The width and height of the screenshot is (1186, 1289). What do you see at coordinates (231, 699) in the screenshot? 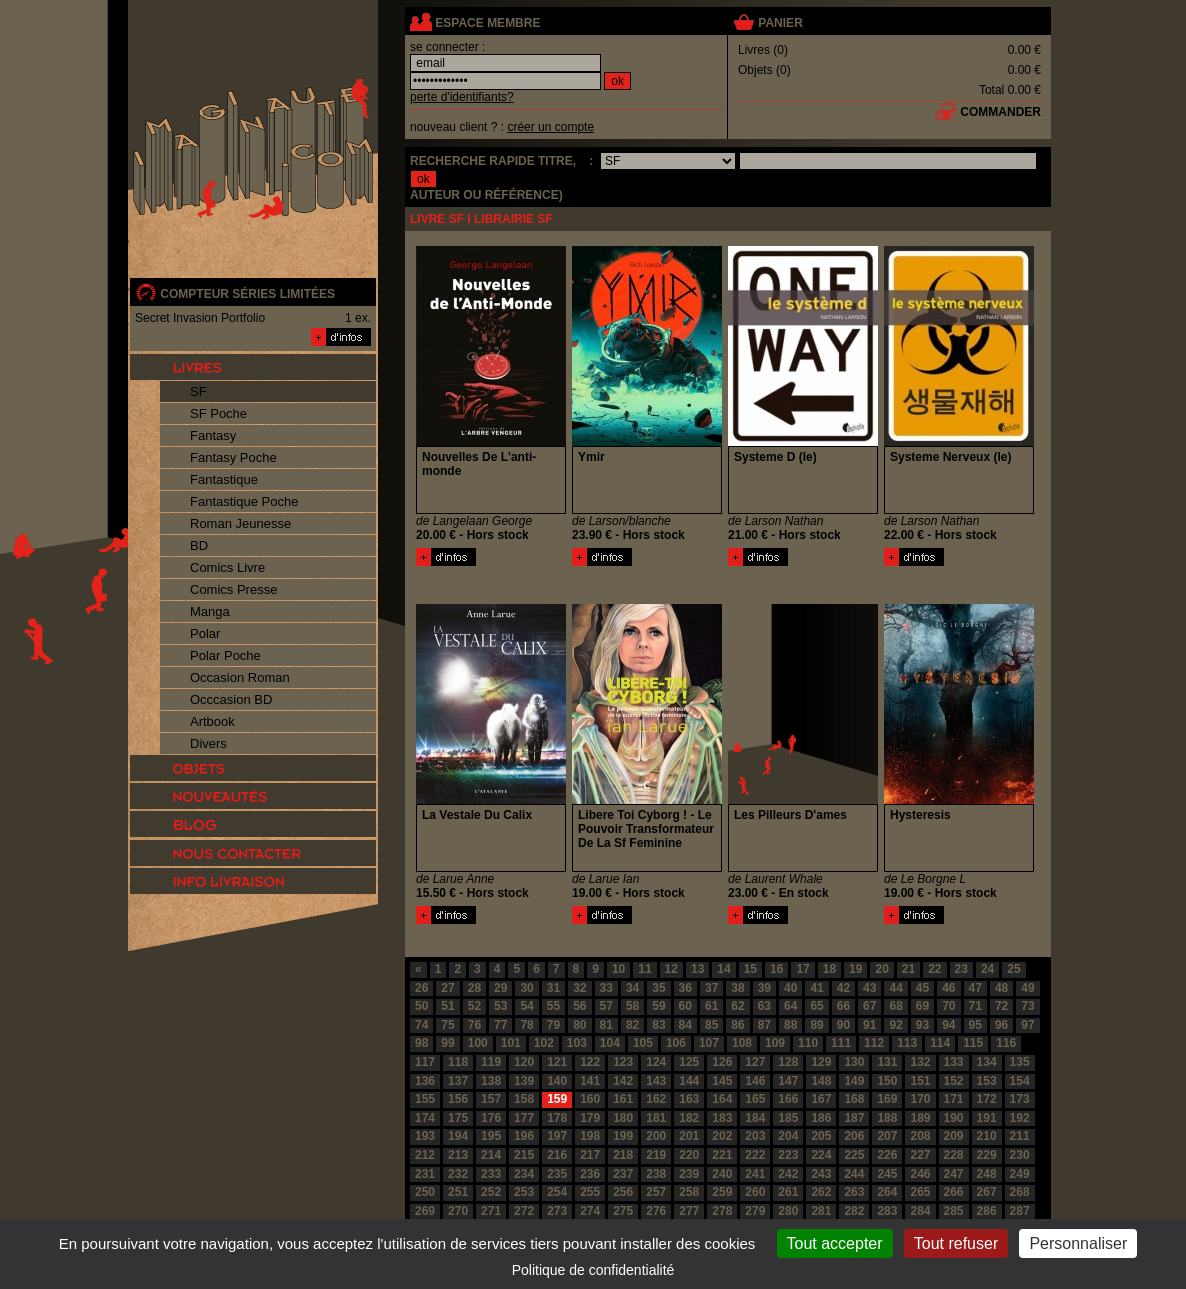
I see `Occcasion BD` at bounding box center [231, 699].